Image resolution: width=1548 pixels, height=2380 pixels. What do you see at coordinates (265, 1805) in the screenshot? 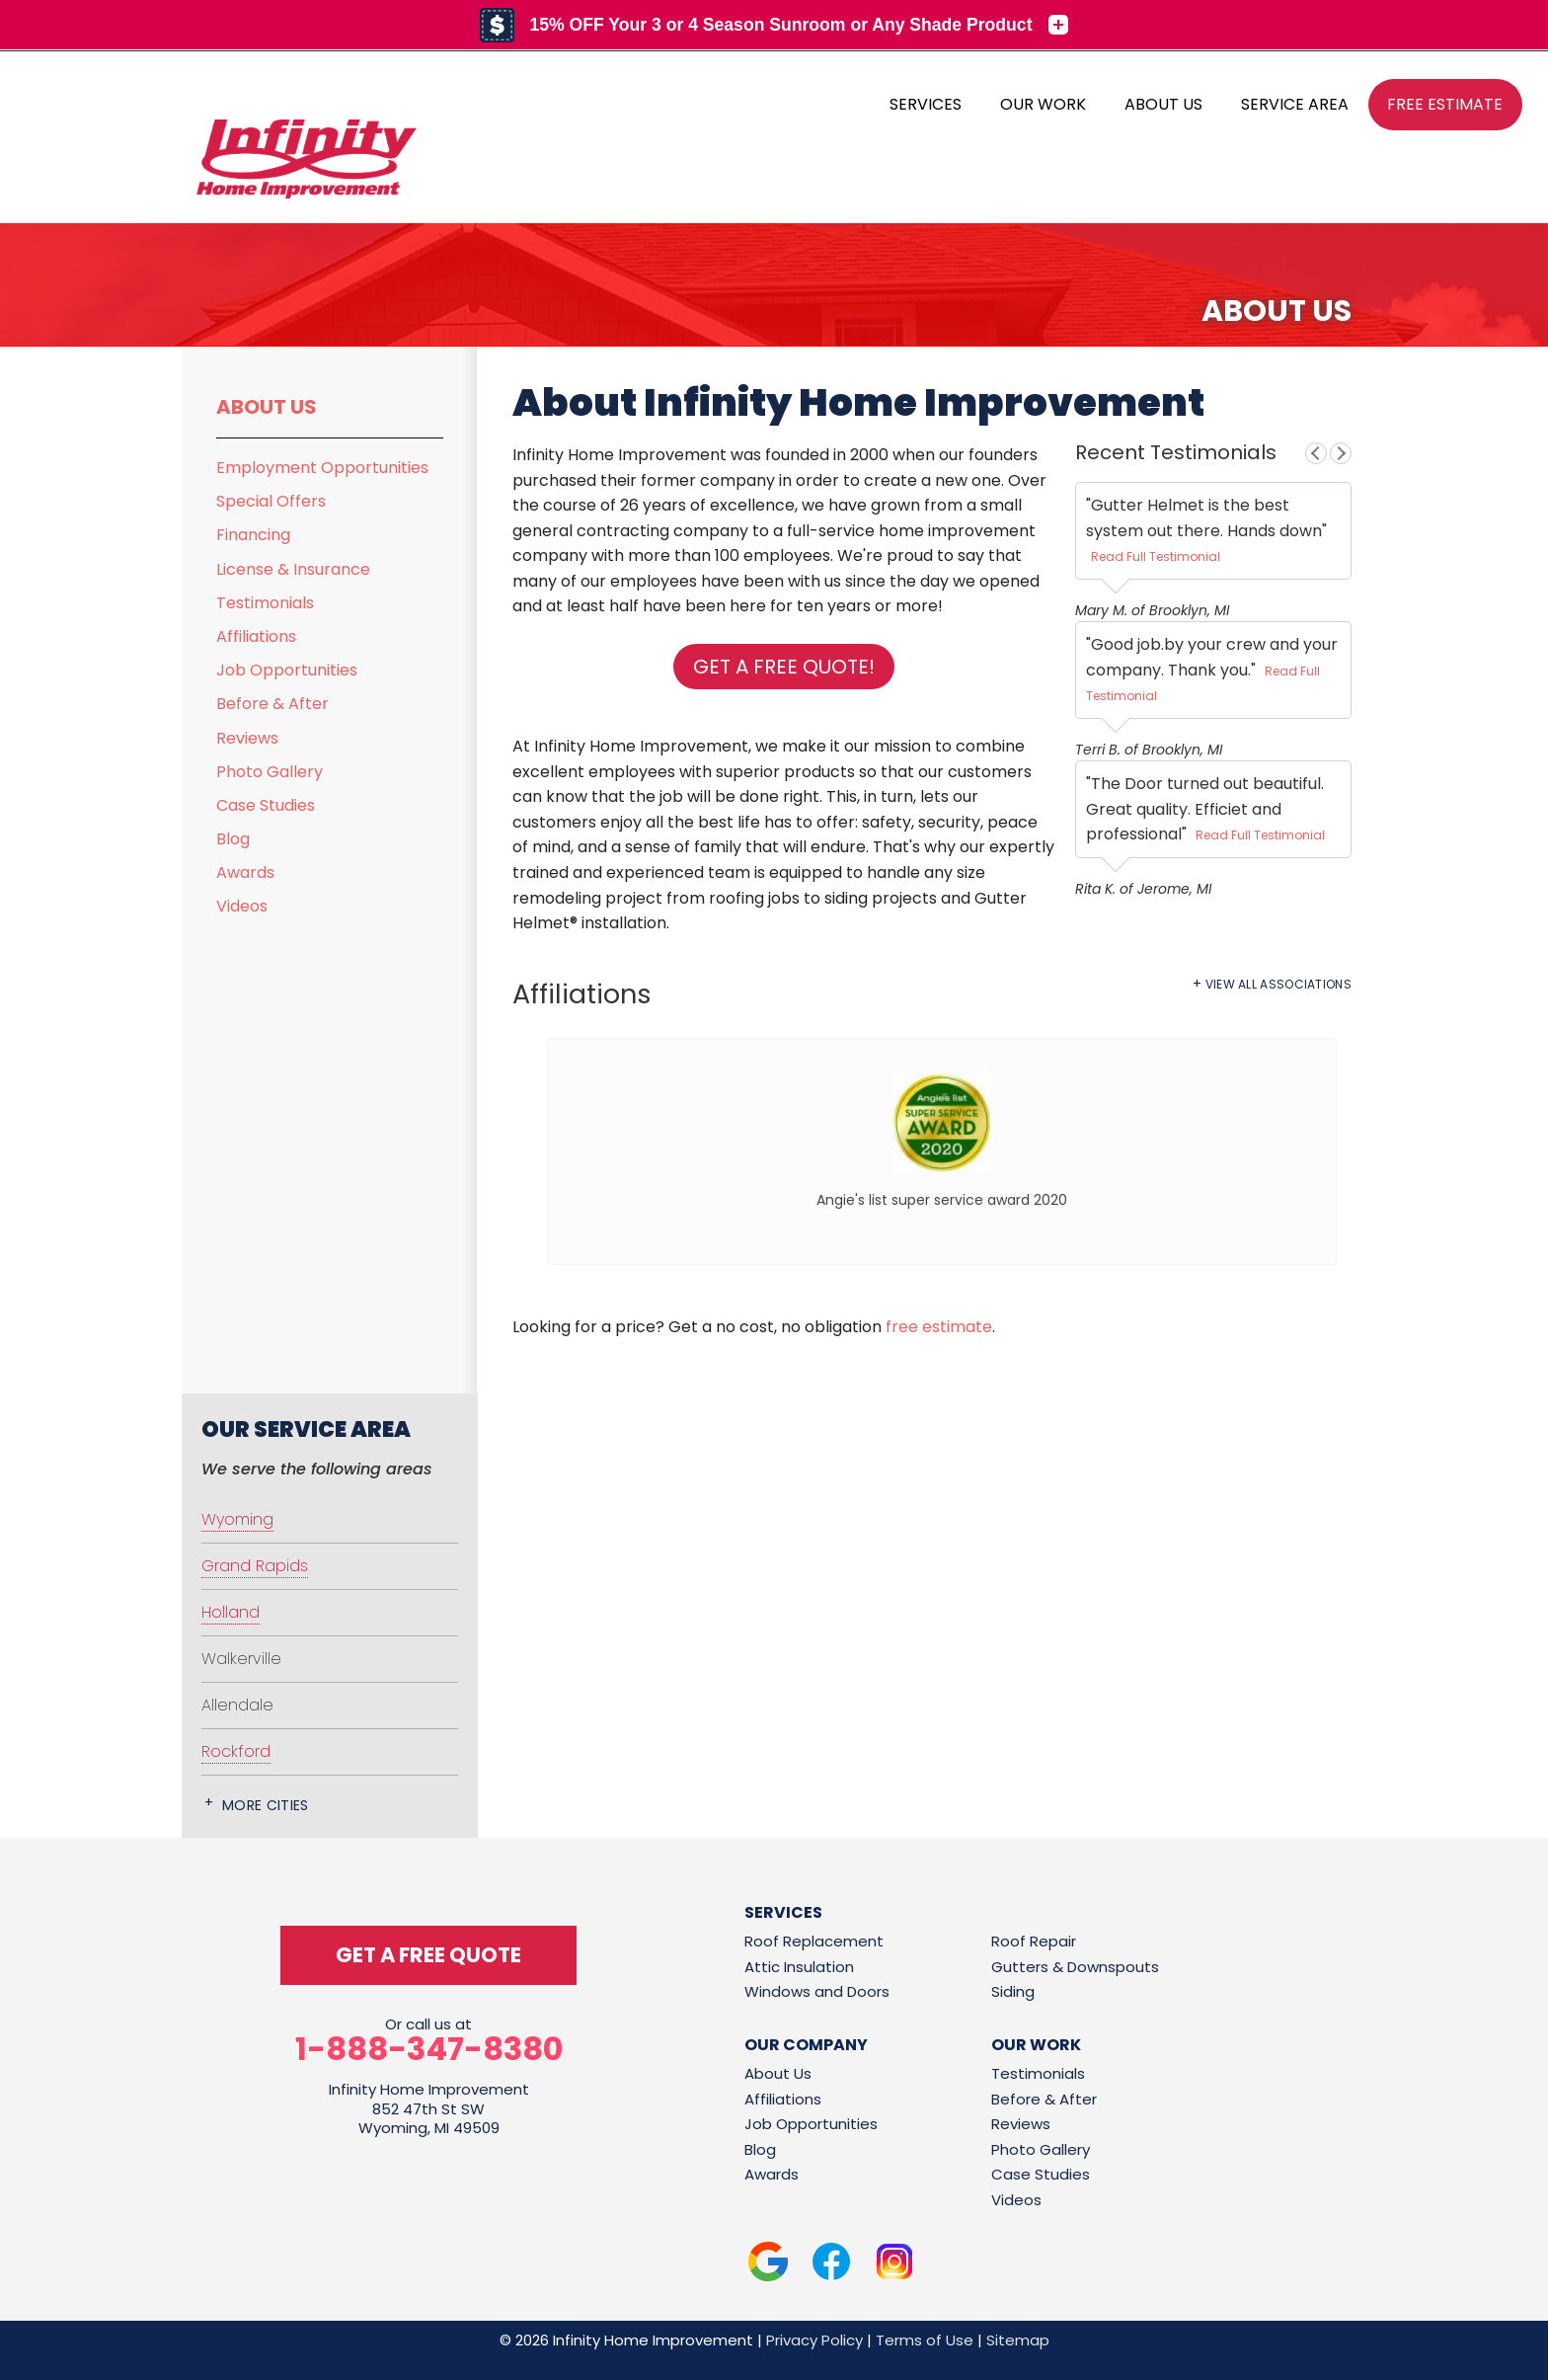
I see `More Cities` at bounding box center [265, 1805].